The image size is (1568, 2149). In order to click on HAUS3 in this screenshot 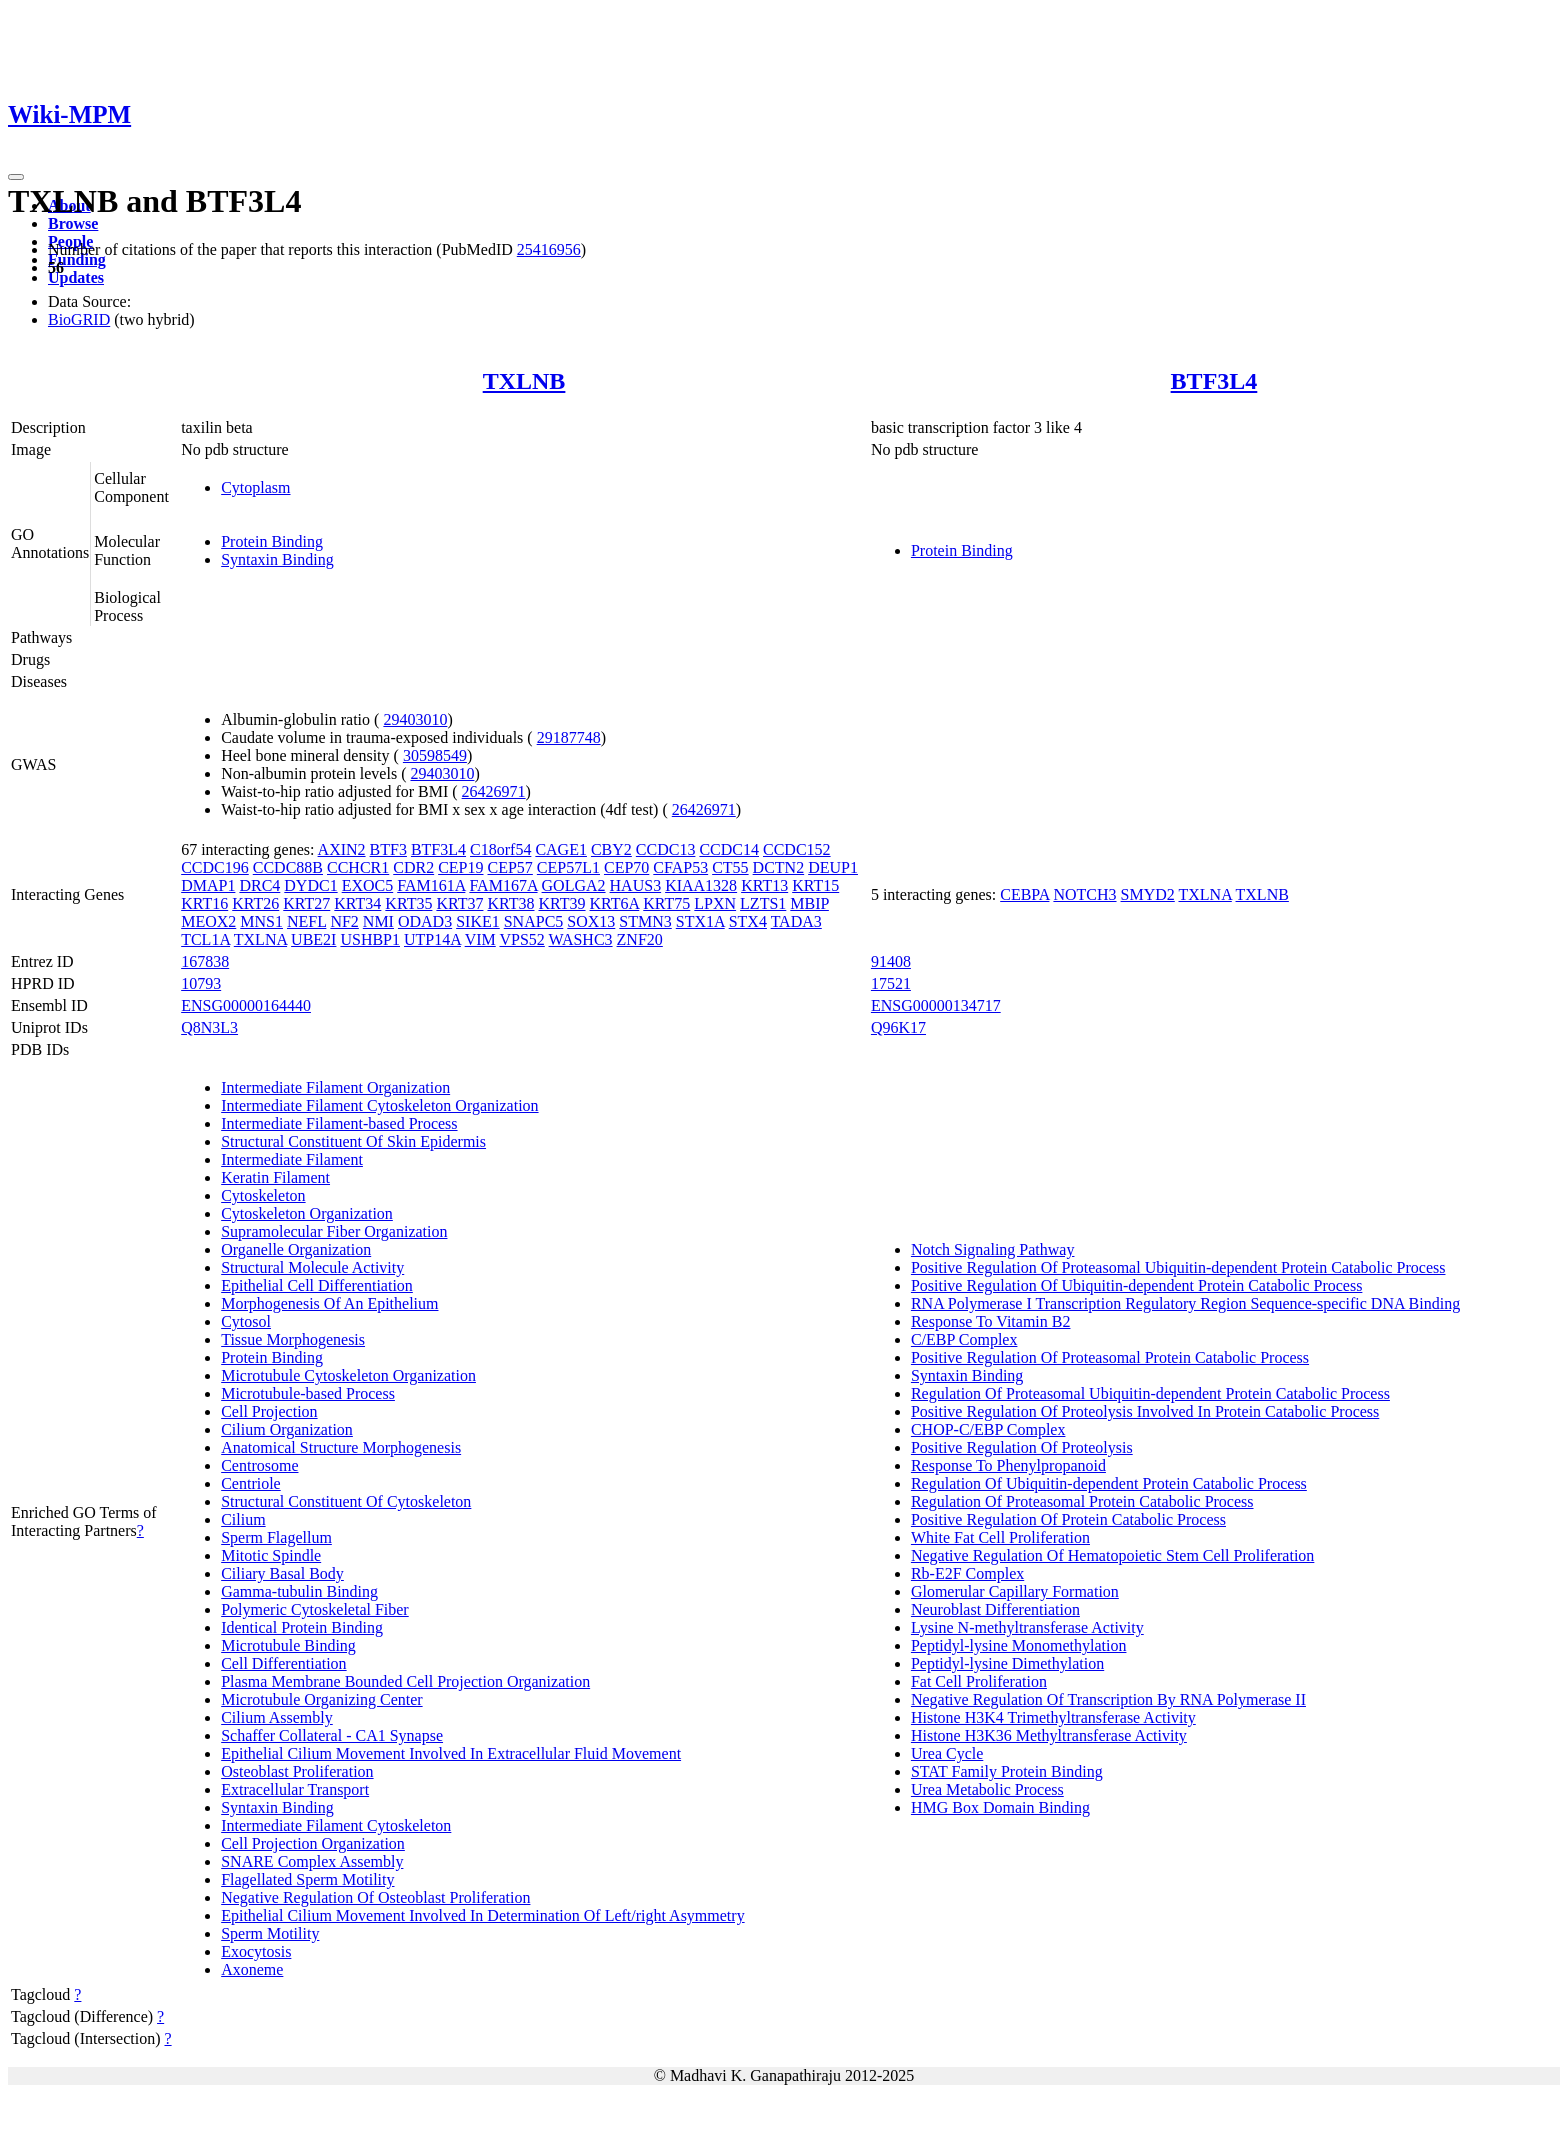, I will do `click(636, 885)`.